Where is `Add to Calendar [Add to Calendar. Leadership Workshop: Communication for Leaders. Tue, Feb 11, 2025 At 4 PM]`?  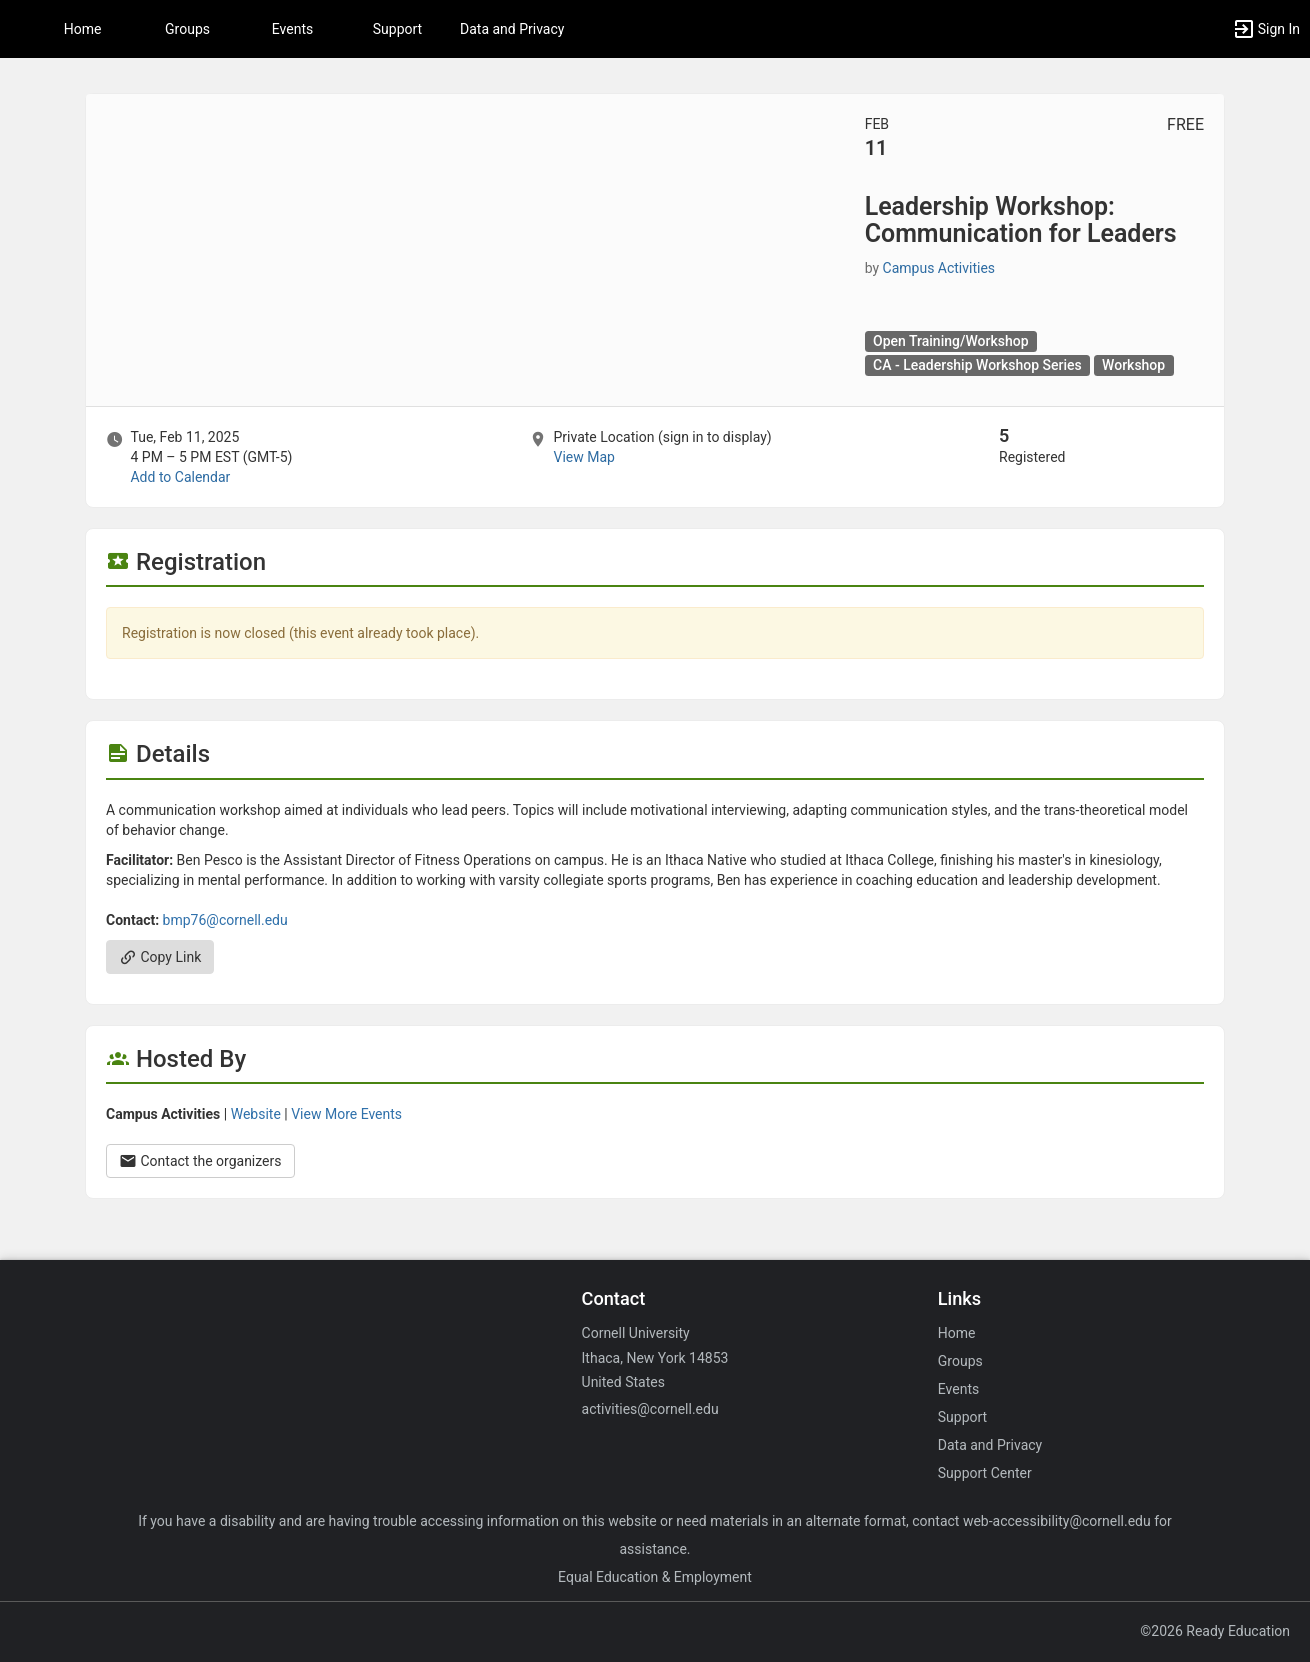
Add to Calendar [Add to Calendar. Leadership Workshop: Communication for Leaders. Tue, Feb 11, 2025 At 4 PM] is located at coordinates (180, 477).